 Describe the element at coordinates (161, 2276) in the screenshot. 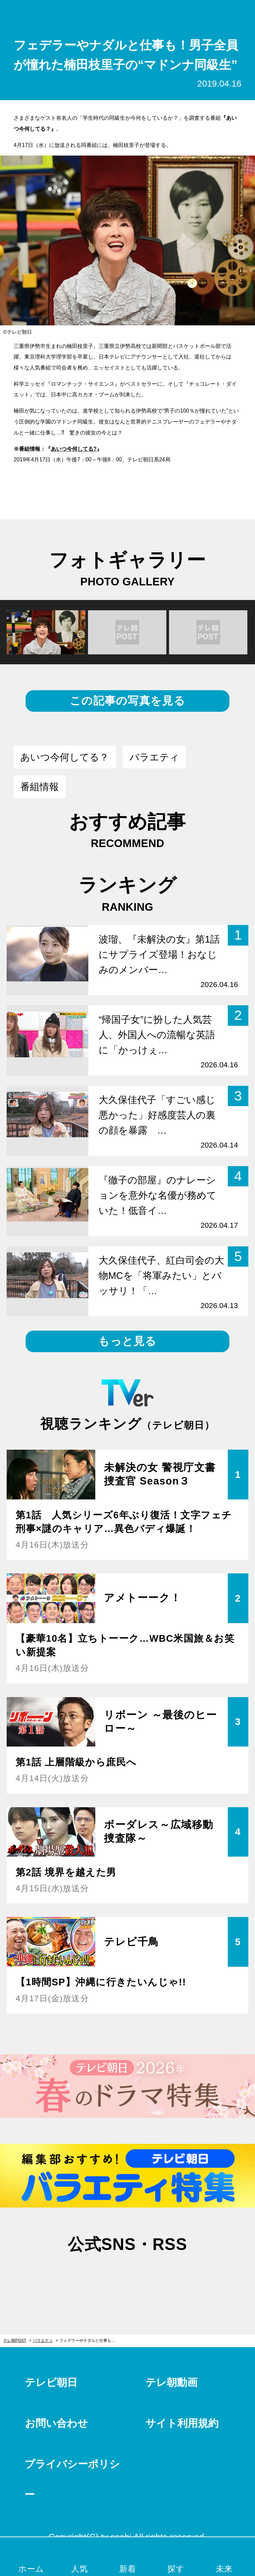

I see `rss` at that location.